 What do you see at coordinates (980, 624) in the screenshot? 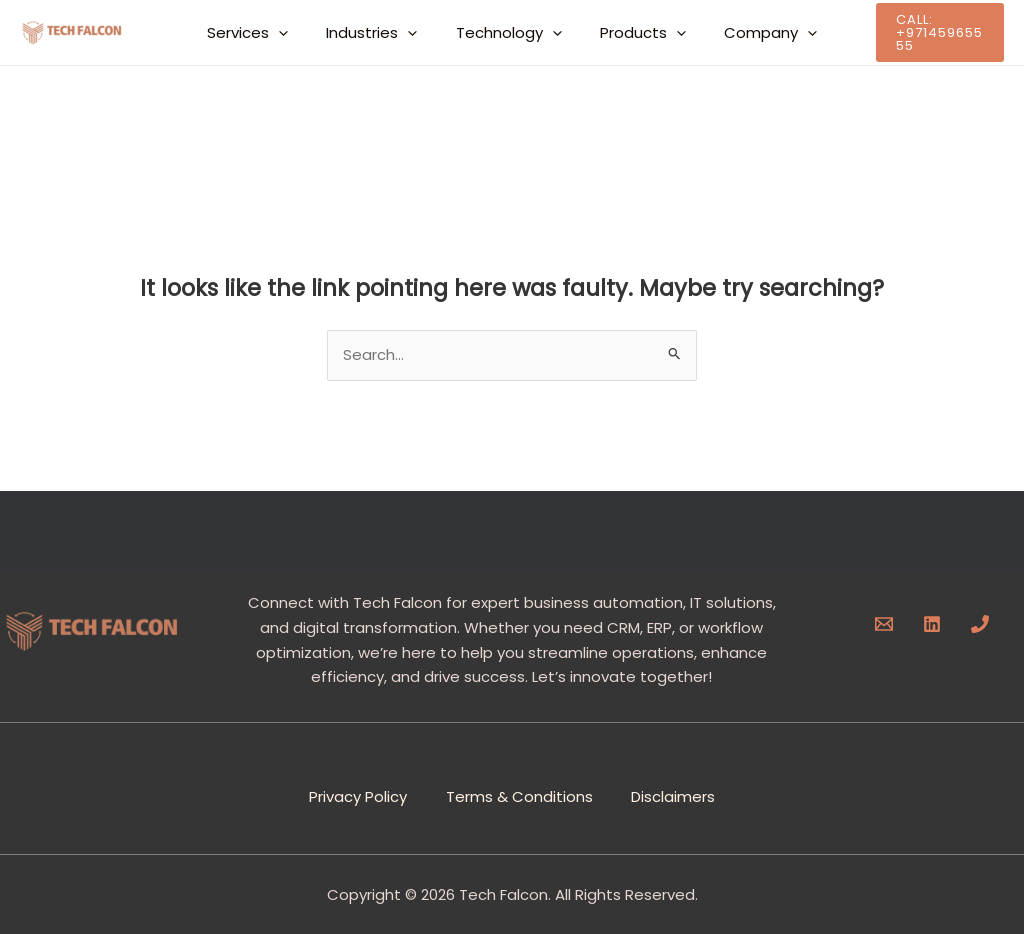
I see `[Phone]` at bounding box center [980, 624].